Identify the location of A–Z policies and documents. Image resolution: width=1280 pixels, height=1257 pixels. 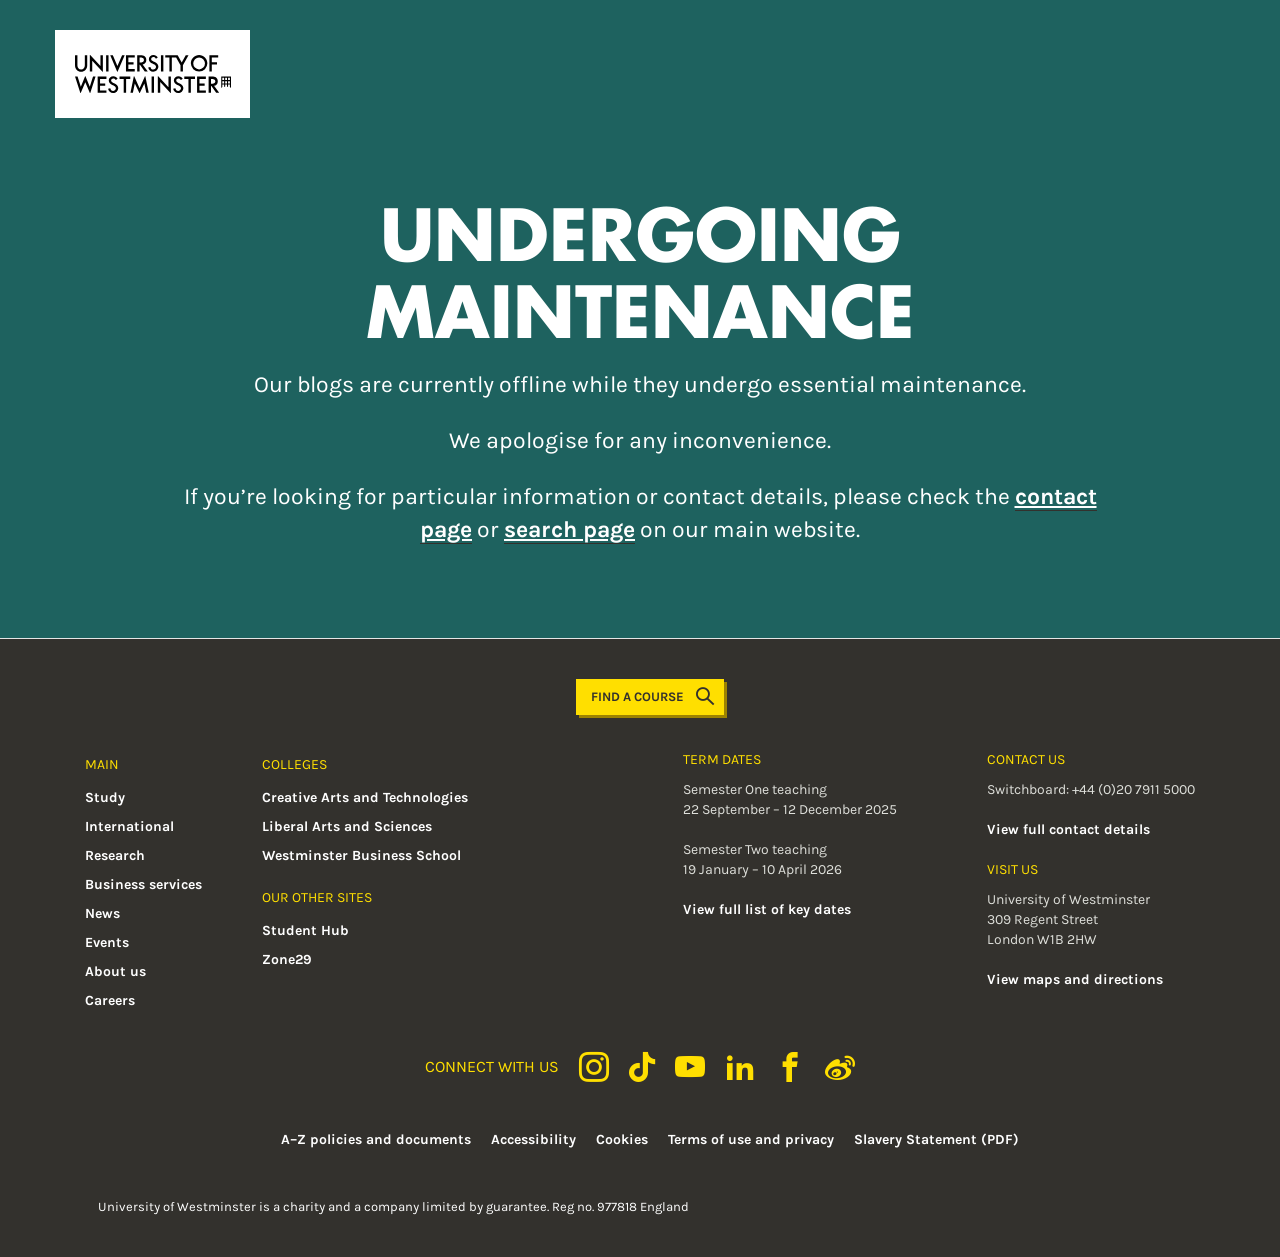
(376, 1139).